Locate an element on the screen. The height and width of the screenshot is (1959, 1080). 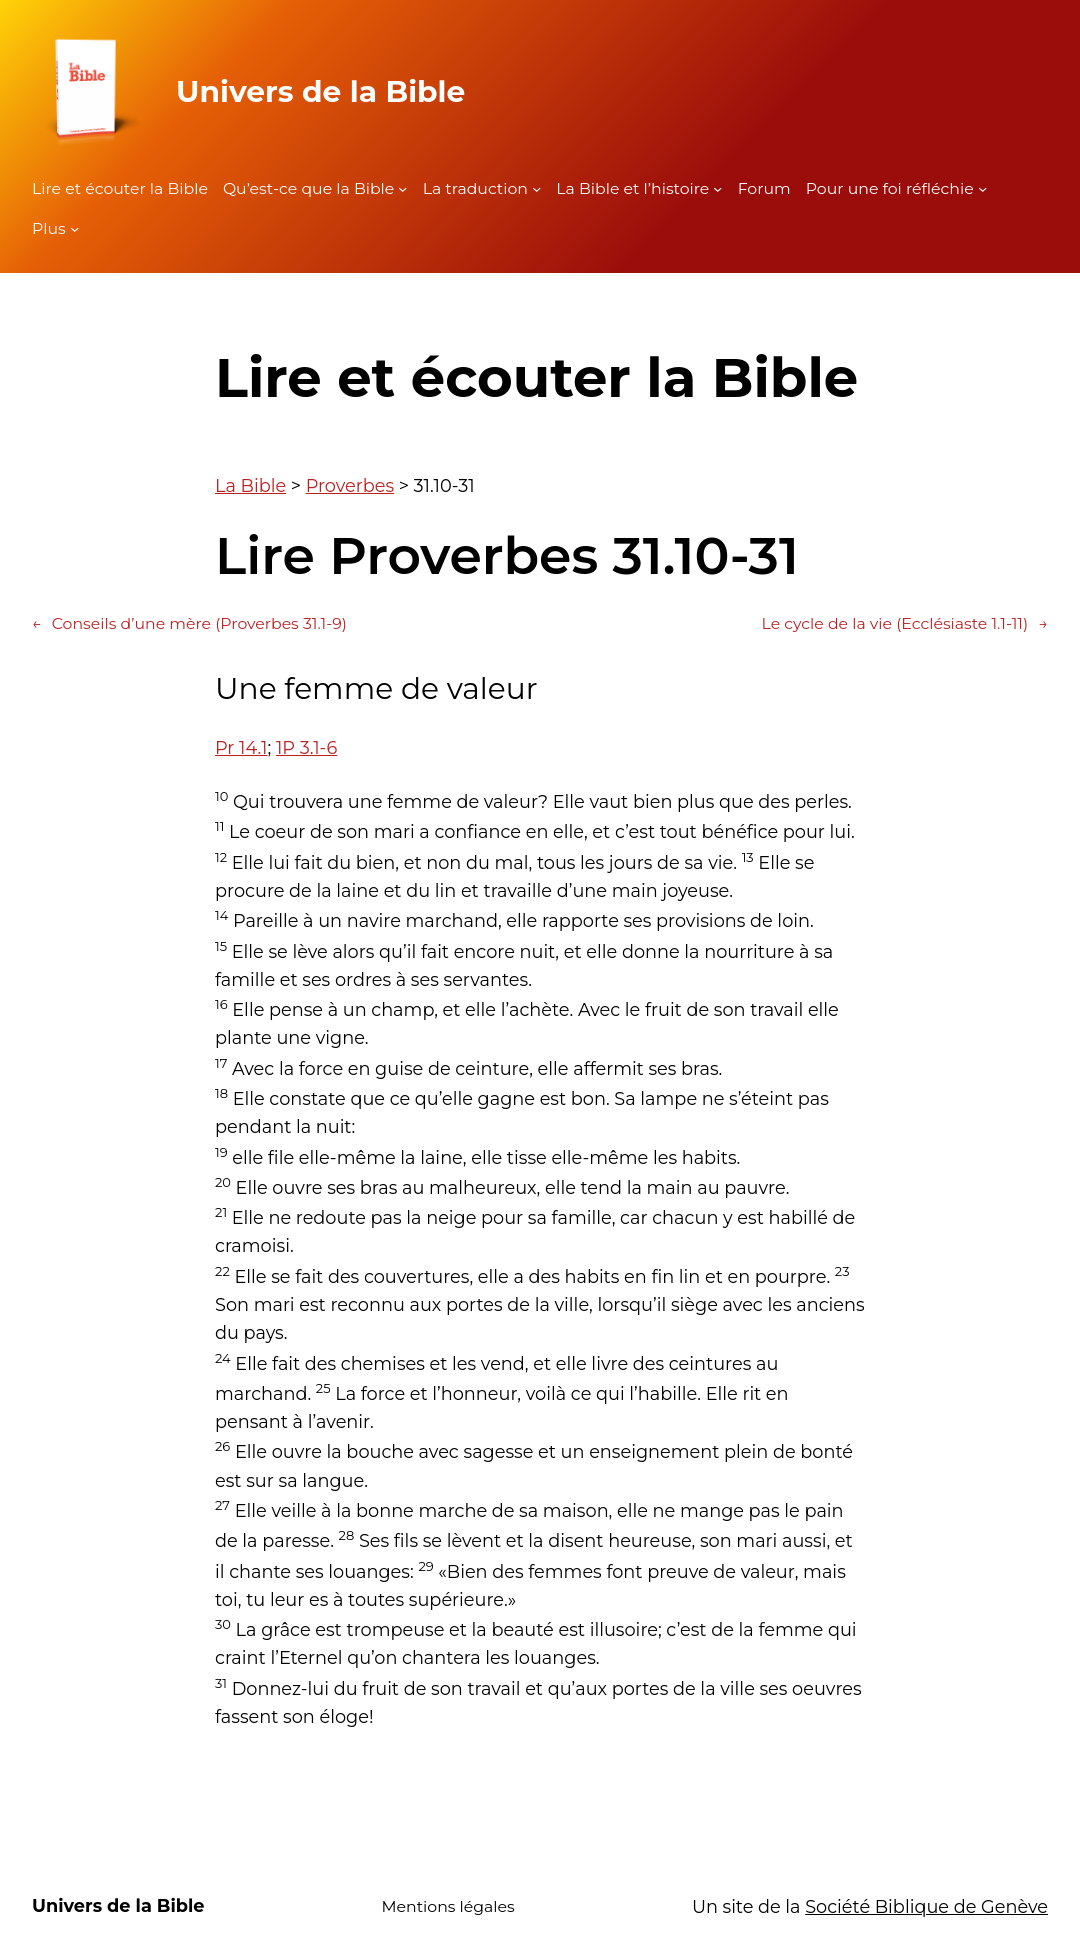
[Sous-menu Pour une foi réfléchie] is located at coordinates (982, 188).